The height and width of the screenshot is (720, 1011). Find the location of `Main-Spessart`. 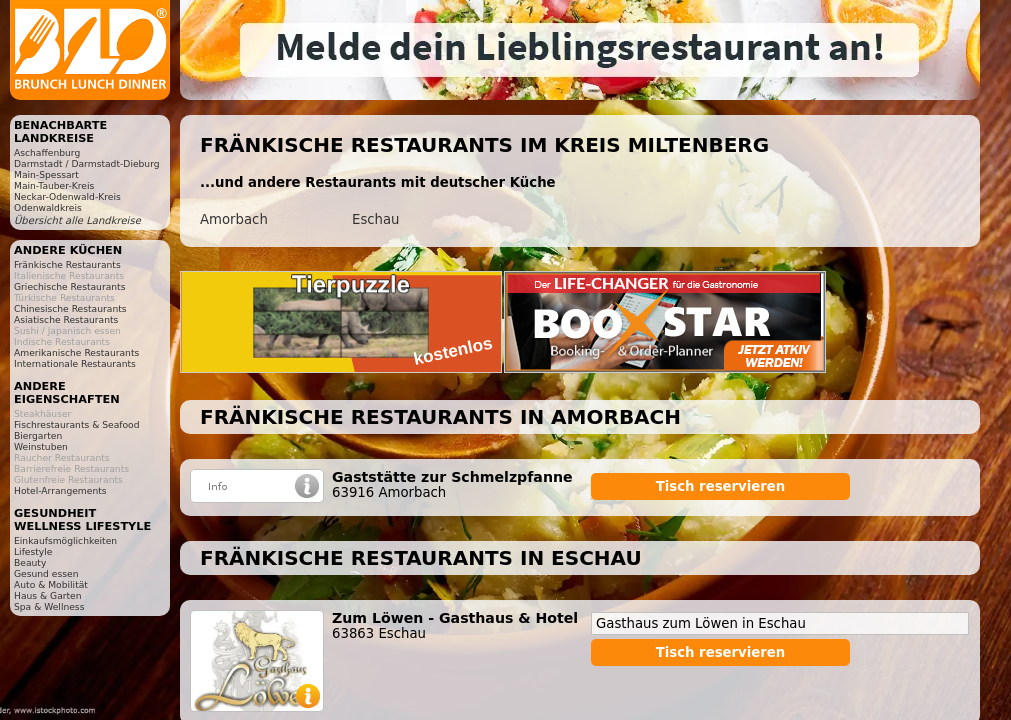

Main-Spessart is located at coordinates (46, 174).